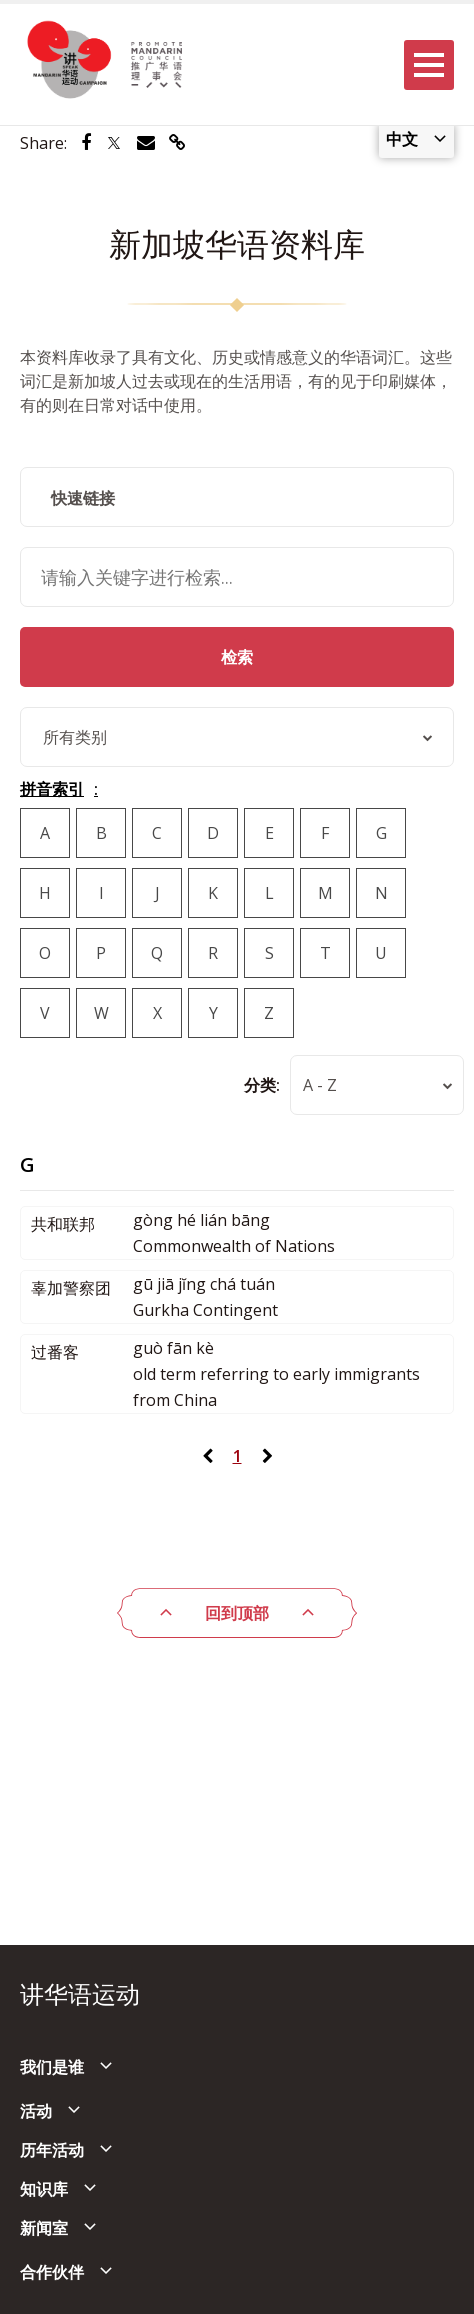  Describe the element at coordinates (52, 2272) in the screenshot. I see `合作伙伴` at that location.